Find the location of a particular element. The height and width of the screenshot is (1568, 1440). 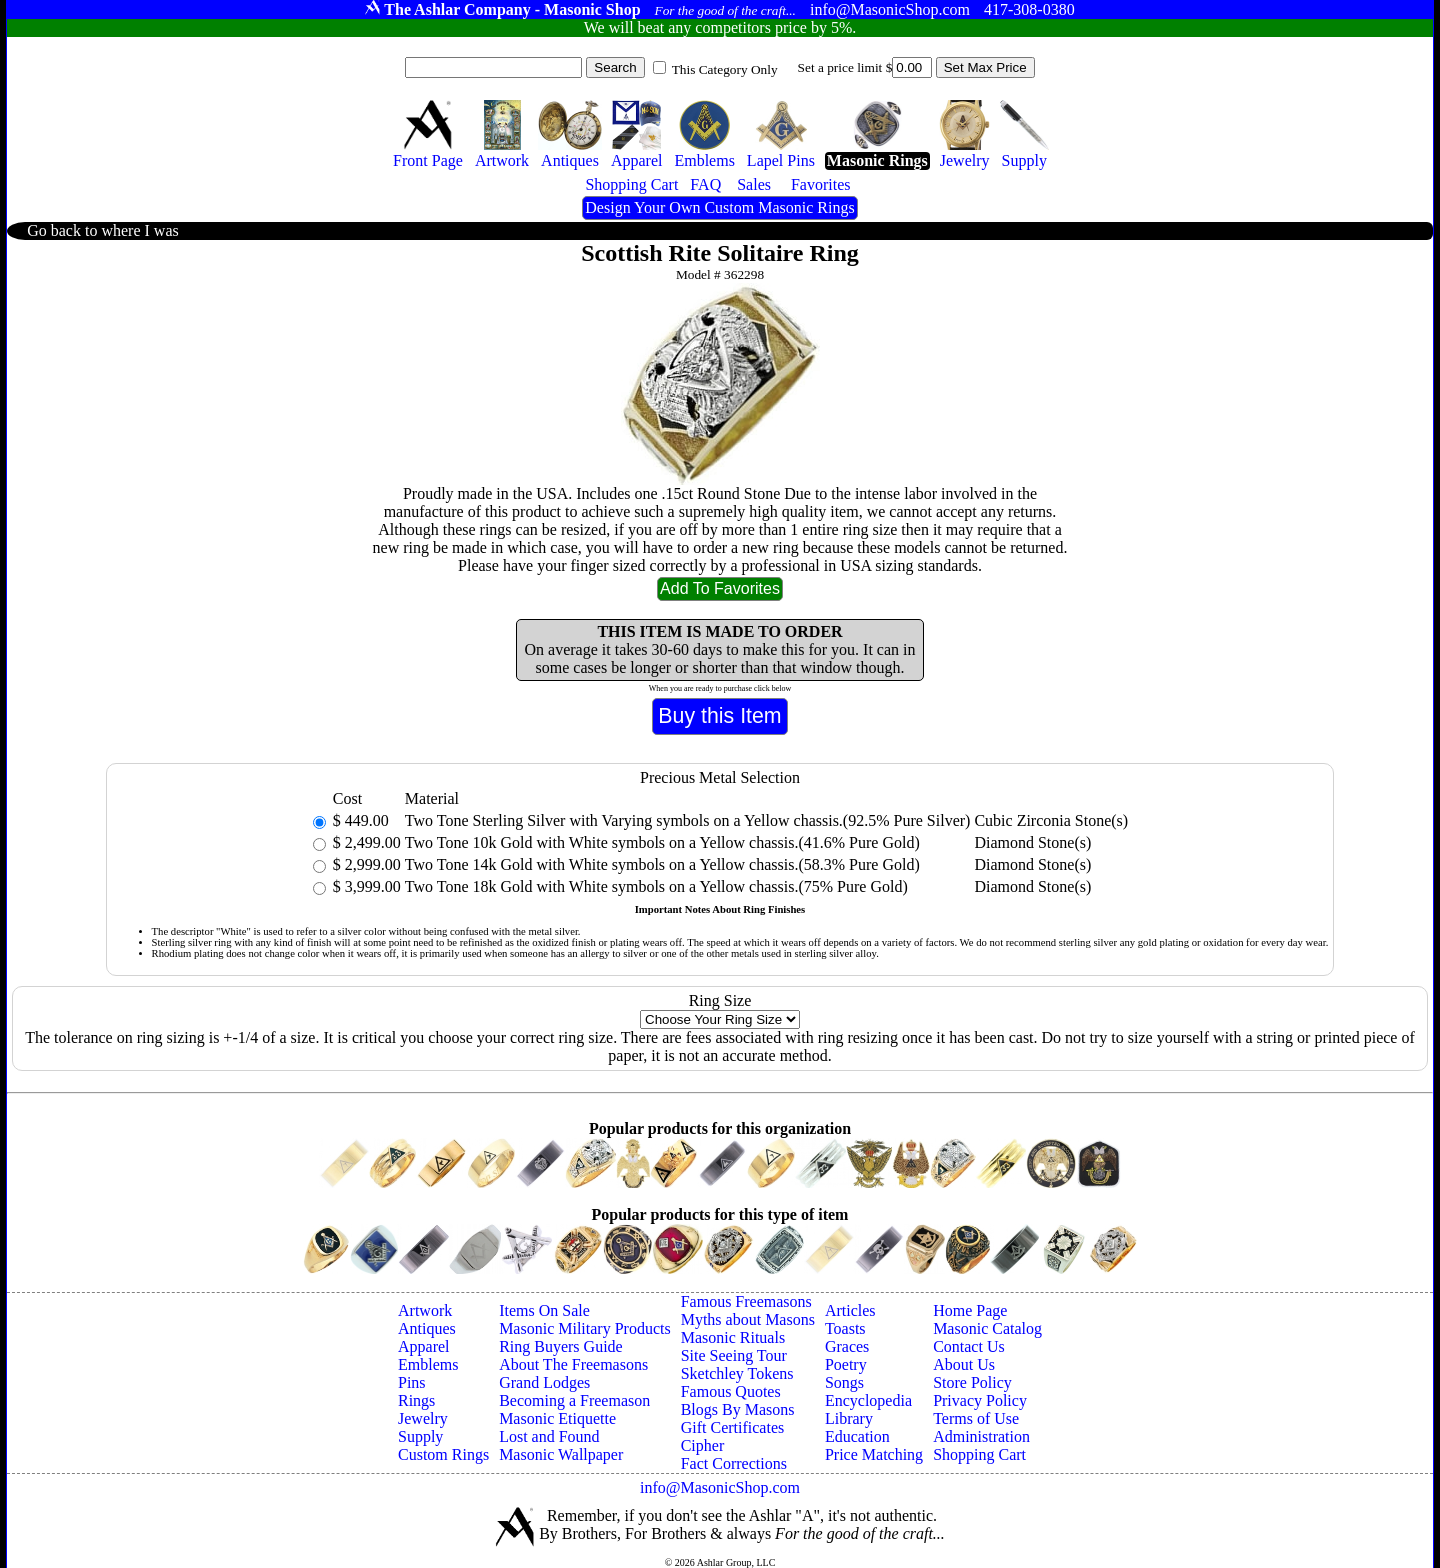

Jewelry is located at coordinates (423, 1418).